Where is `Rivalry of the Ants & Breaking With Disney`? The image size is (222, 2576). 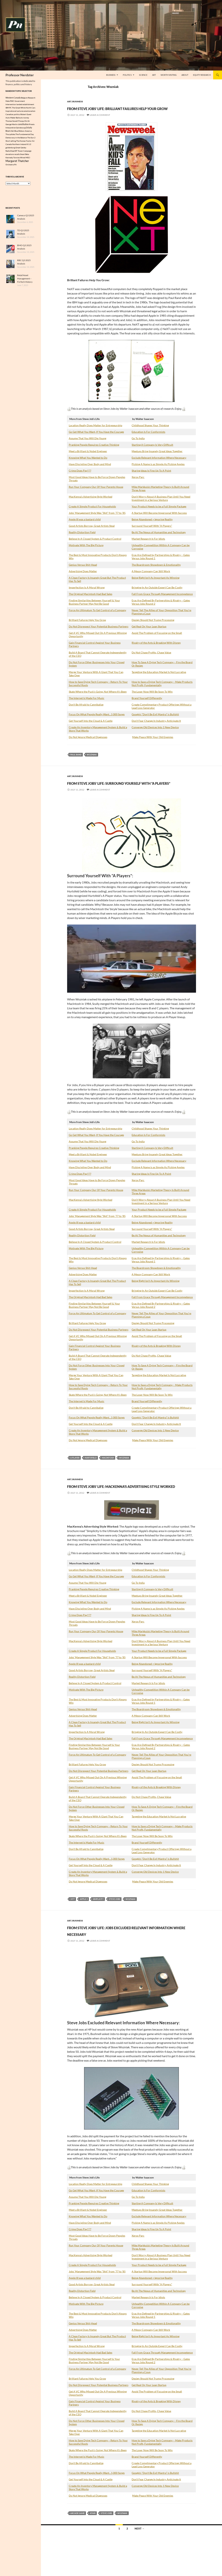
Rivalry of the Ants & Breaking With Disney is located at coordinates (156, 649).